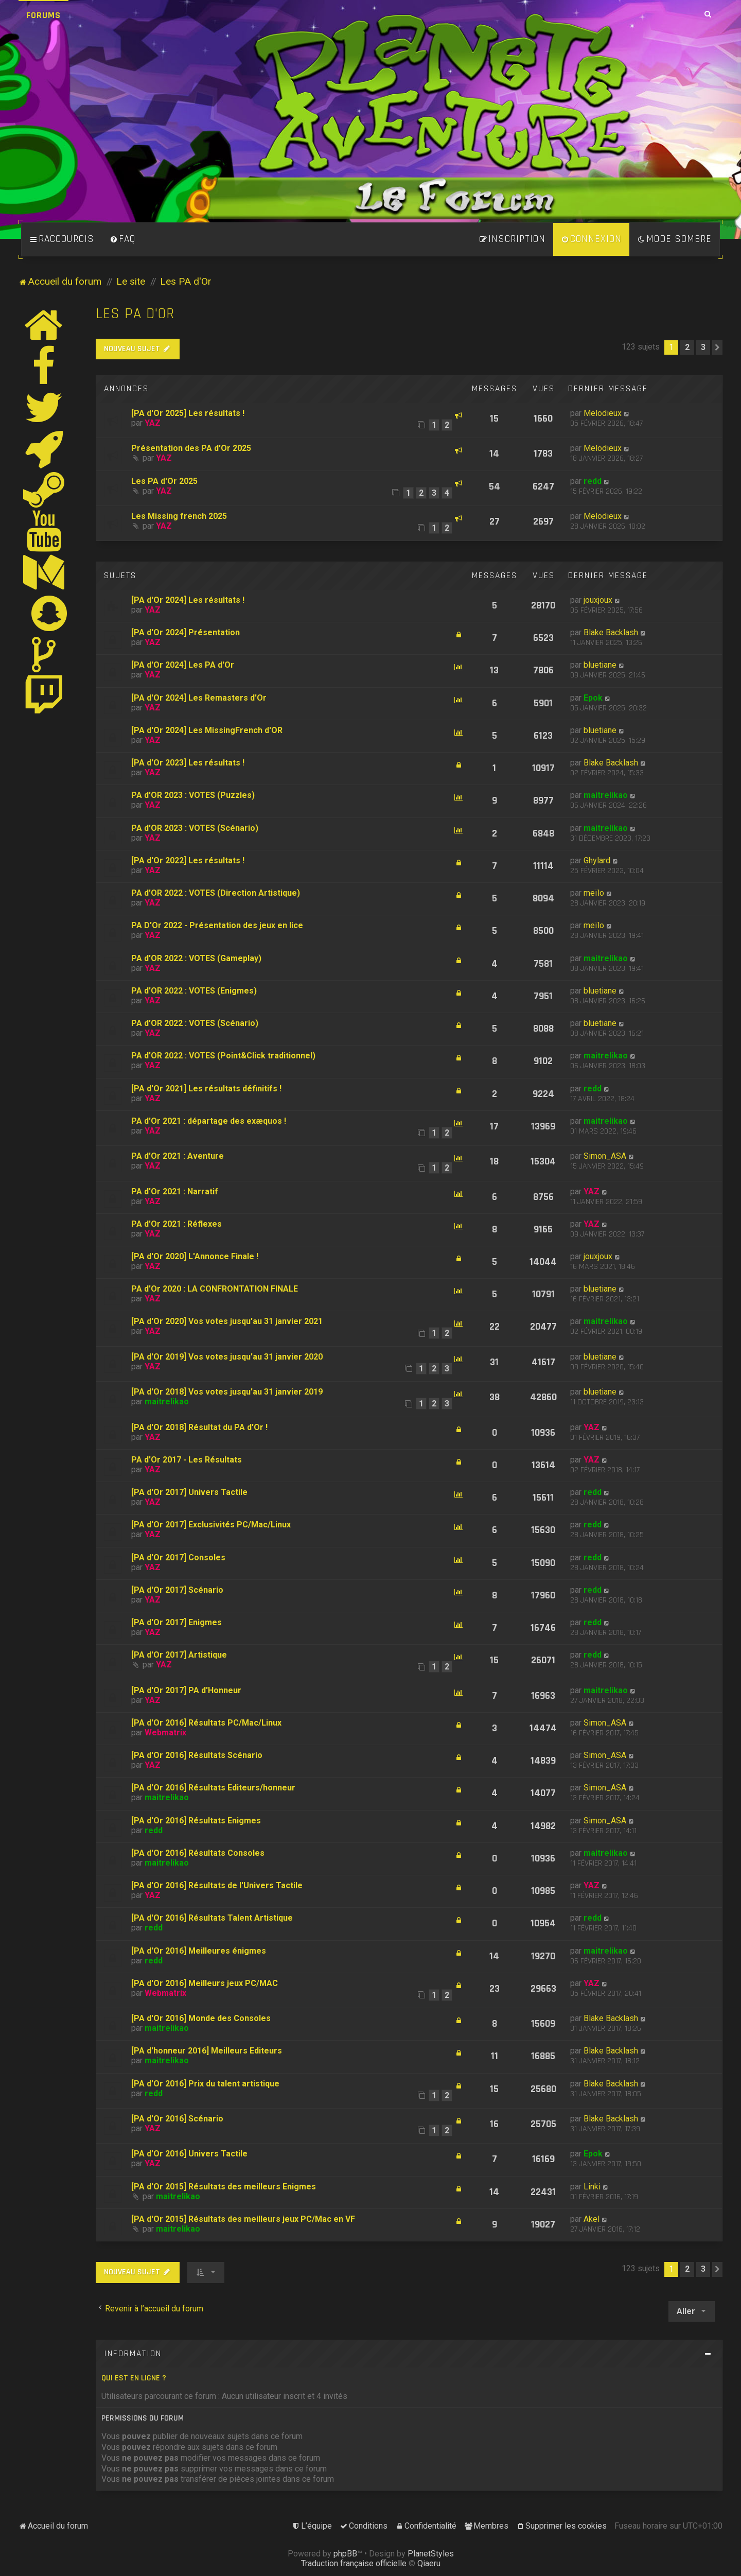 The width and height of the screenshot is (741, 2576). What do you see at coordinates (187, 600) in the screenshot?
I see `[PA d'Or 2024] Les résultats !` at bounding box center [187, 600].